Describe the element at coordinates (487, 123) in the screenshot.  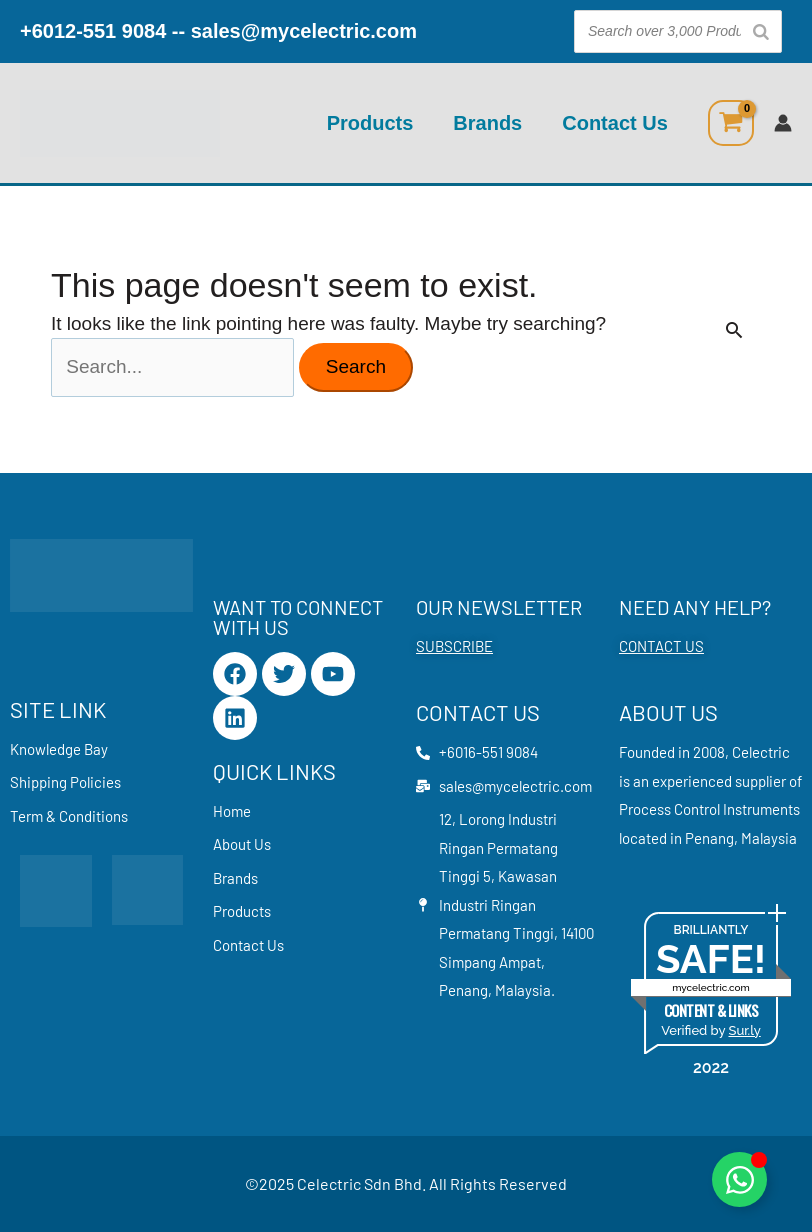
I see `Brands` at that location.